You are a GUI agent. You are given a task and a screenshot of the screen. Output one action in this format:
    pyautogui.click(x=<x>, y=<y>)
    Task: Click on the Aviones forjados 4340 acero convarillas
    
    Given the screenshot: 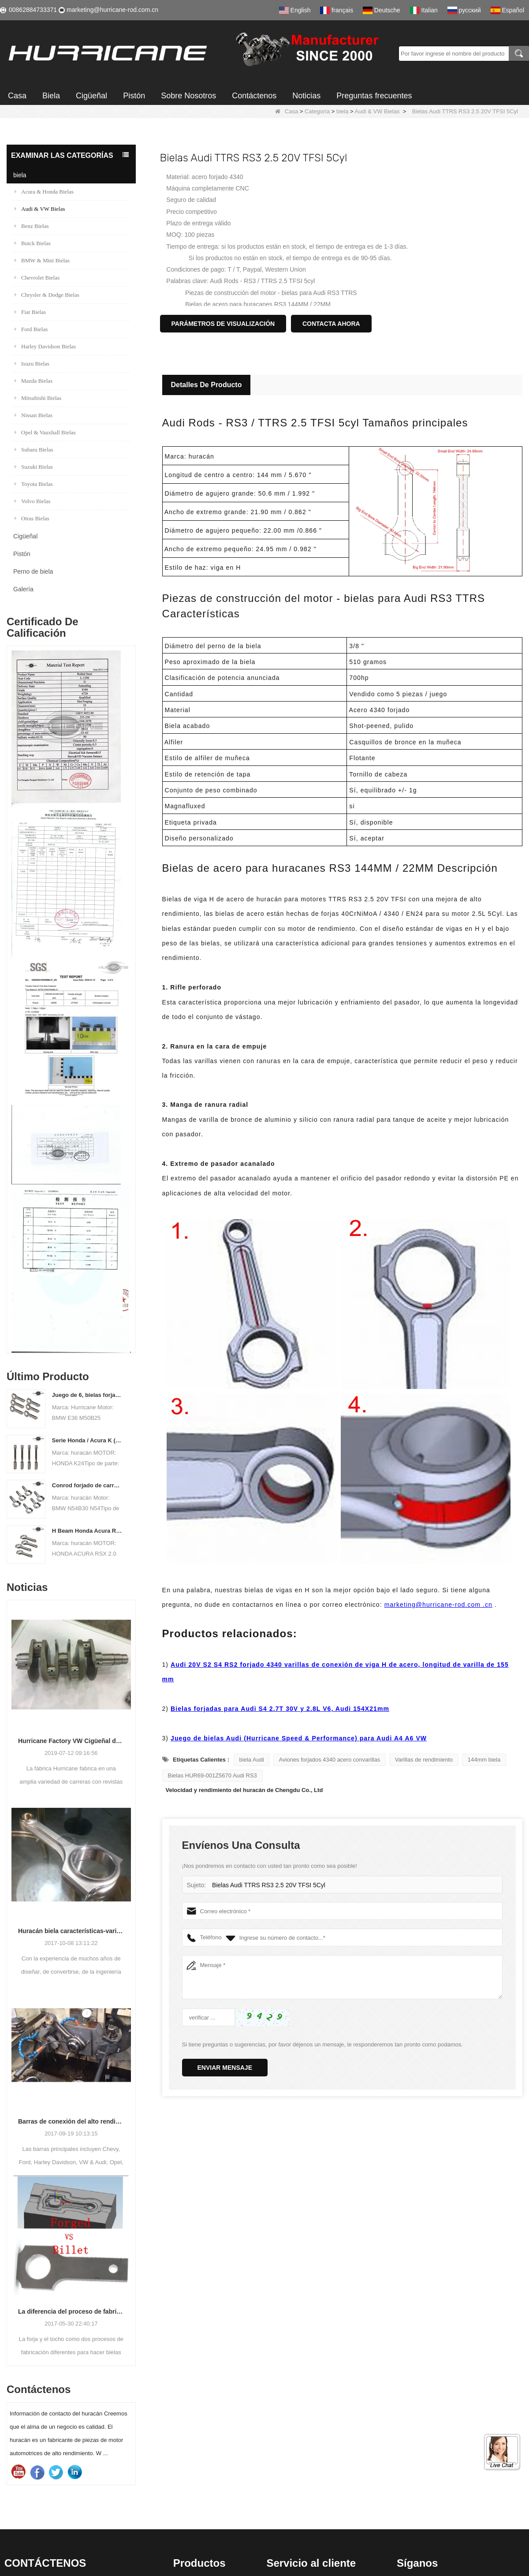 What is the action you would take?
    pyautogui.click(x=329, y=1759)
    